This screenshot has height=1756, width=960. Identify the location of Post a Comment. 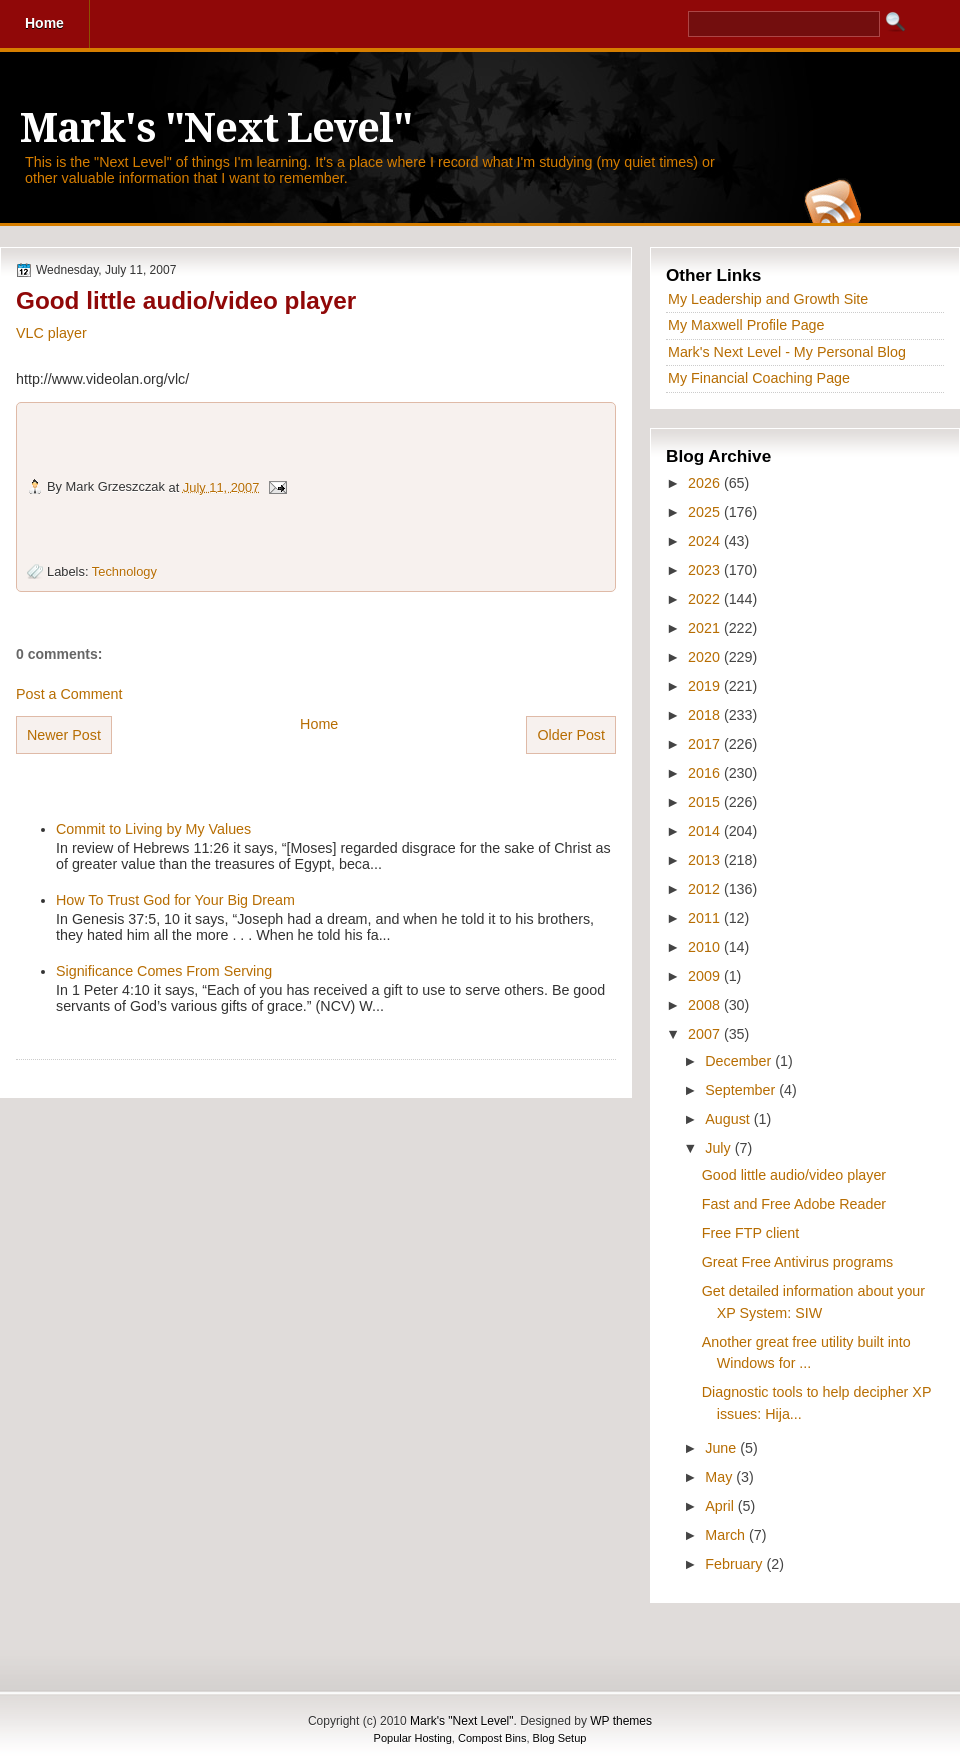
(69, 694).